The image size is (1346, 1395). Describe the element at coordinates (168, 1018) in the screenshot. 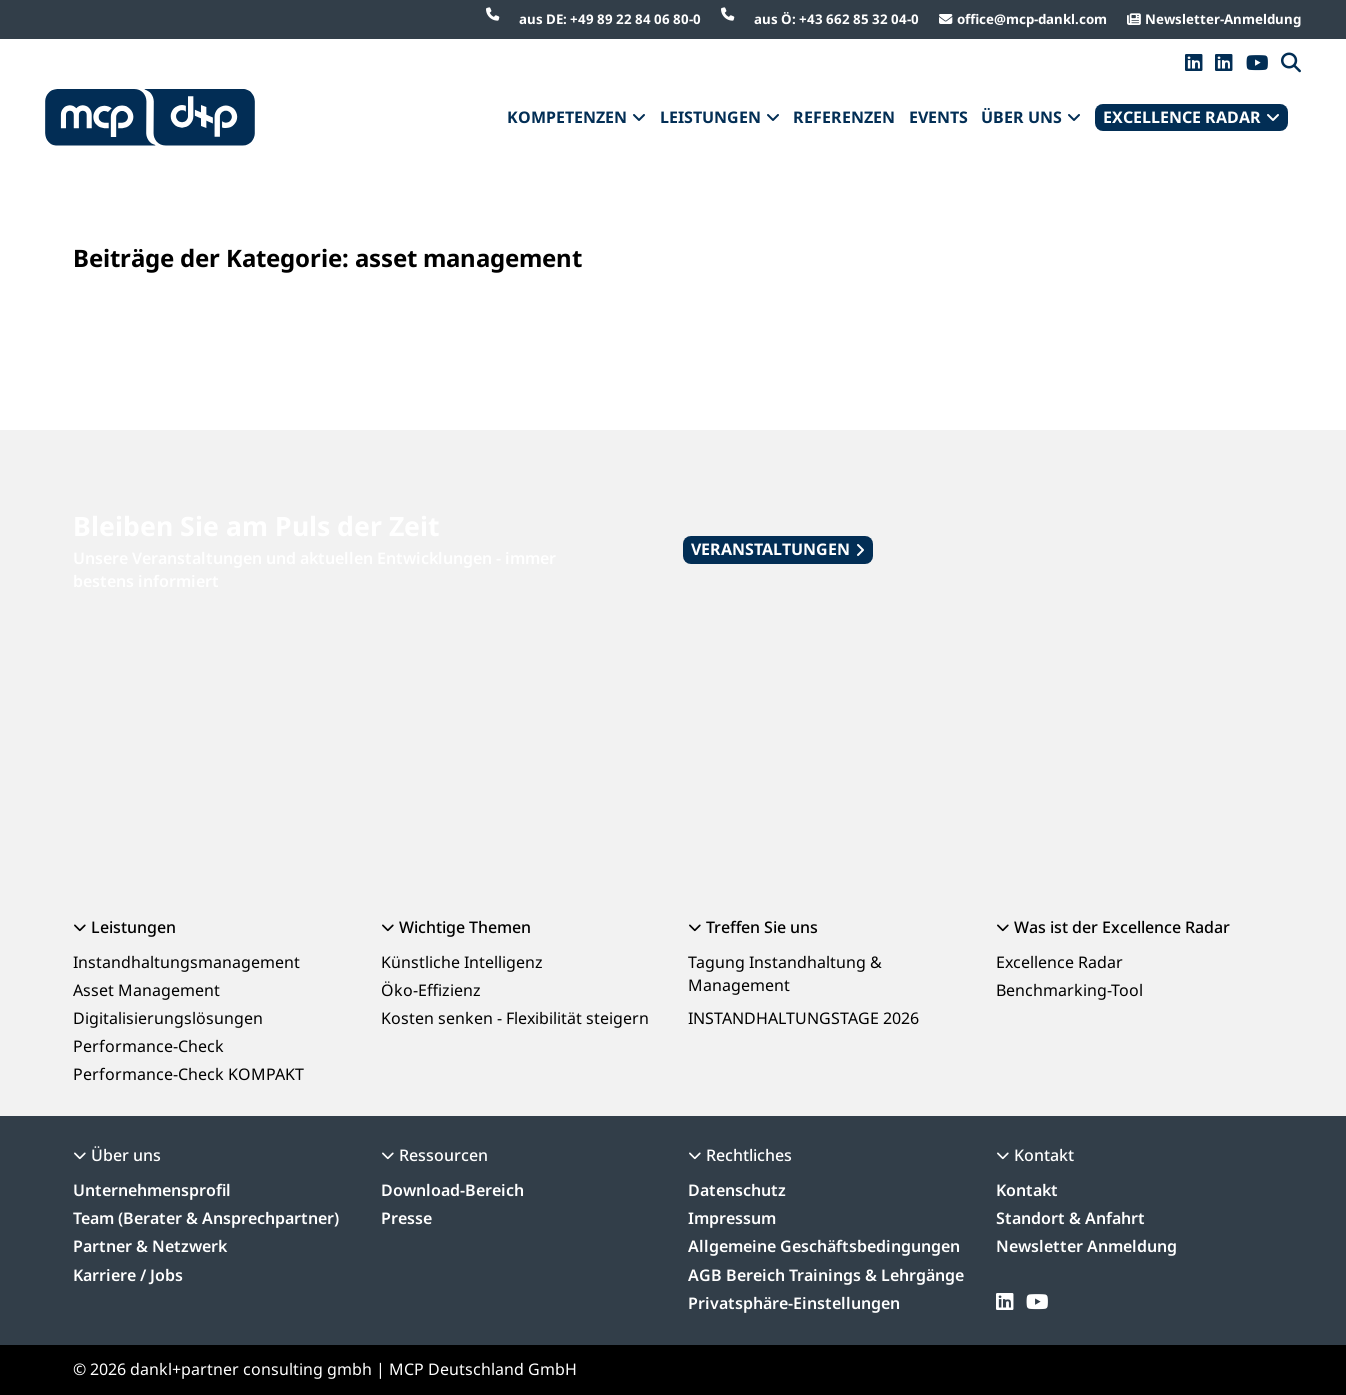

I see `Digitalisierungslösungen` at that location.